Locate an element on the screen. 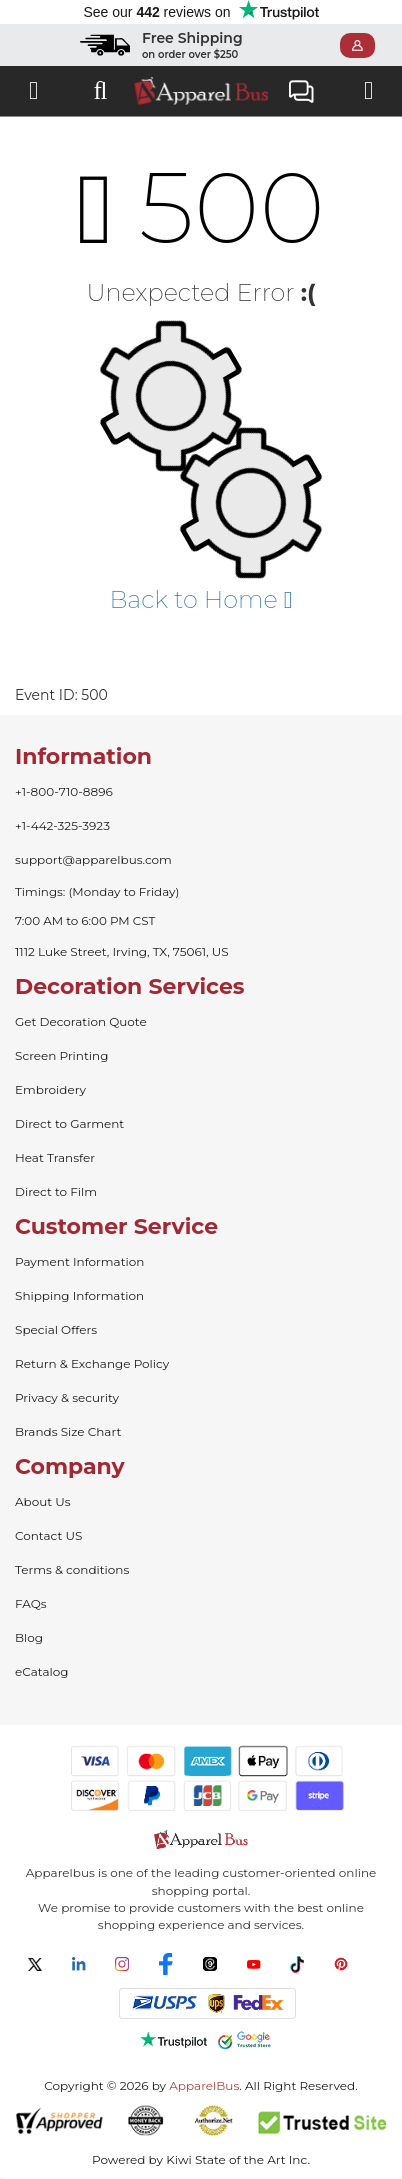  support@apparelbus.com is located at coordinates (93, 859).